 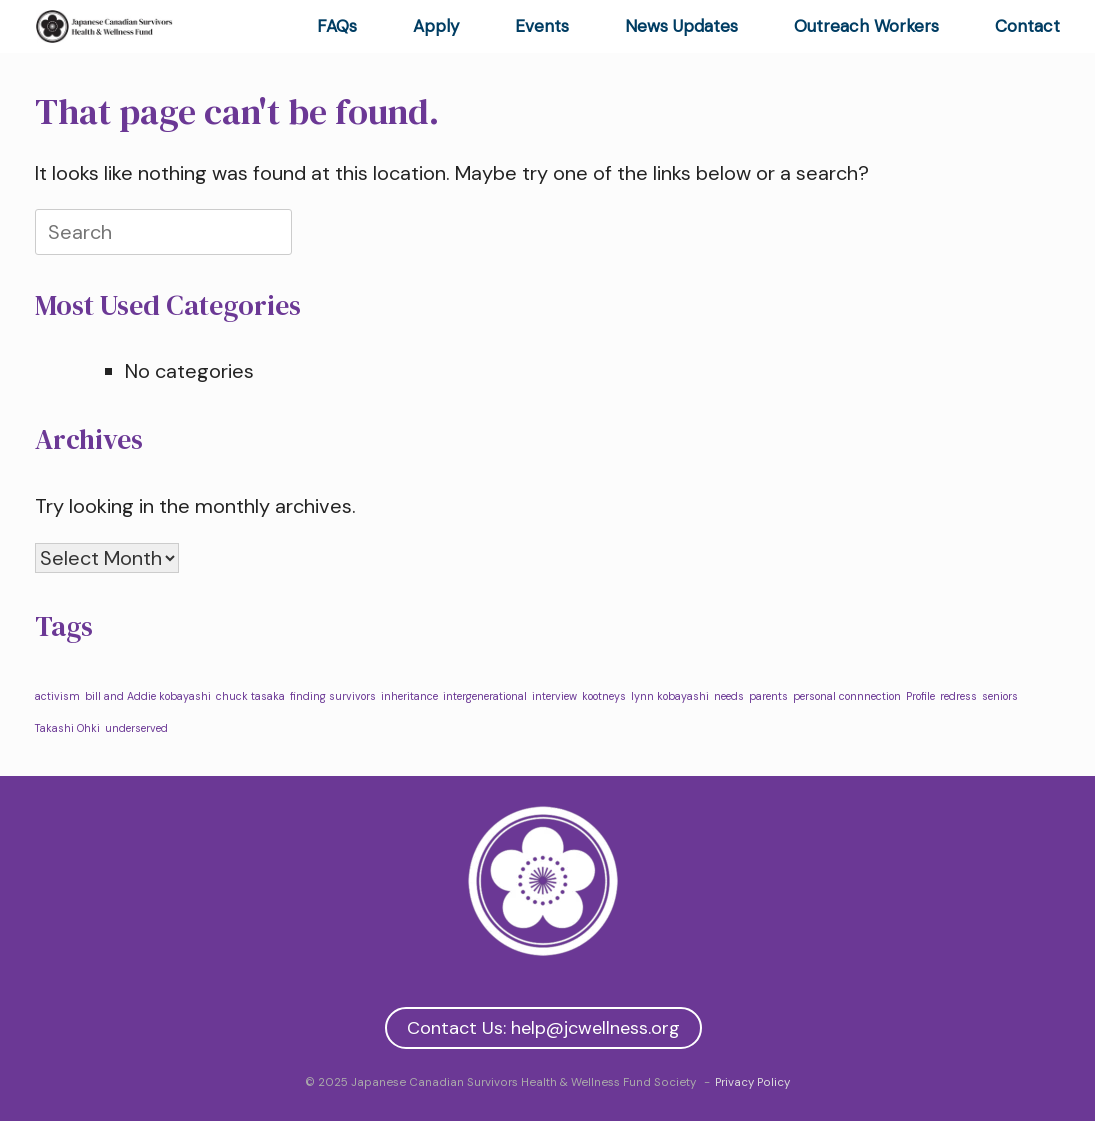 What do you see at coordinates (136, 728) in the screenshot?
I see `underserved [underserved (1 item)]` at bounding box center [136, 728].